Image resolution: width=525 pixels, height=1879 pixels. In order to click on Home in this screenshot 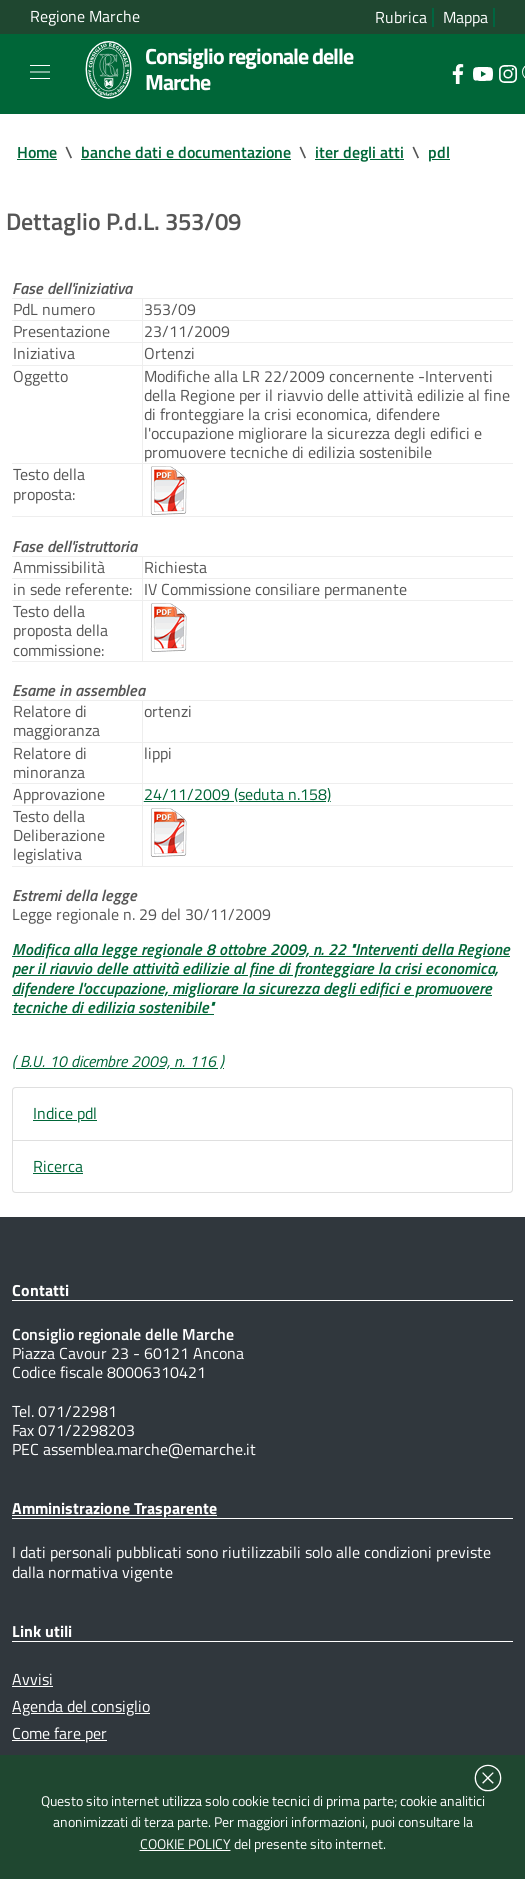, I will do `click(37, 152)`.